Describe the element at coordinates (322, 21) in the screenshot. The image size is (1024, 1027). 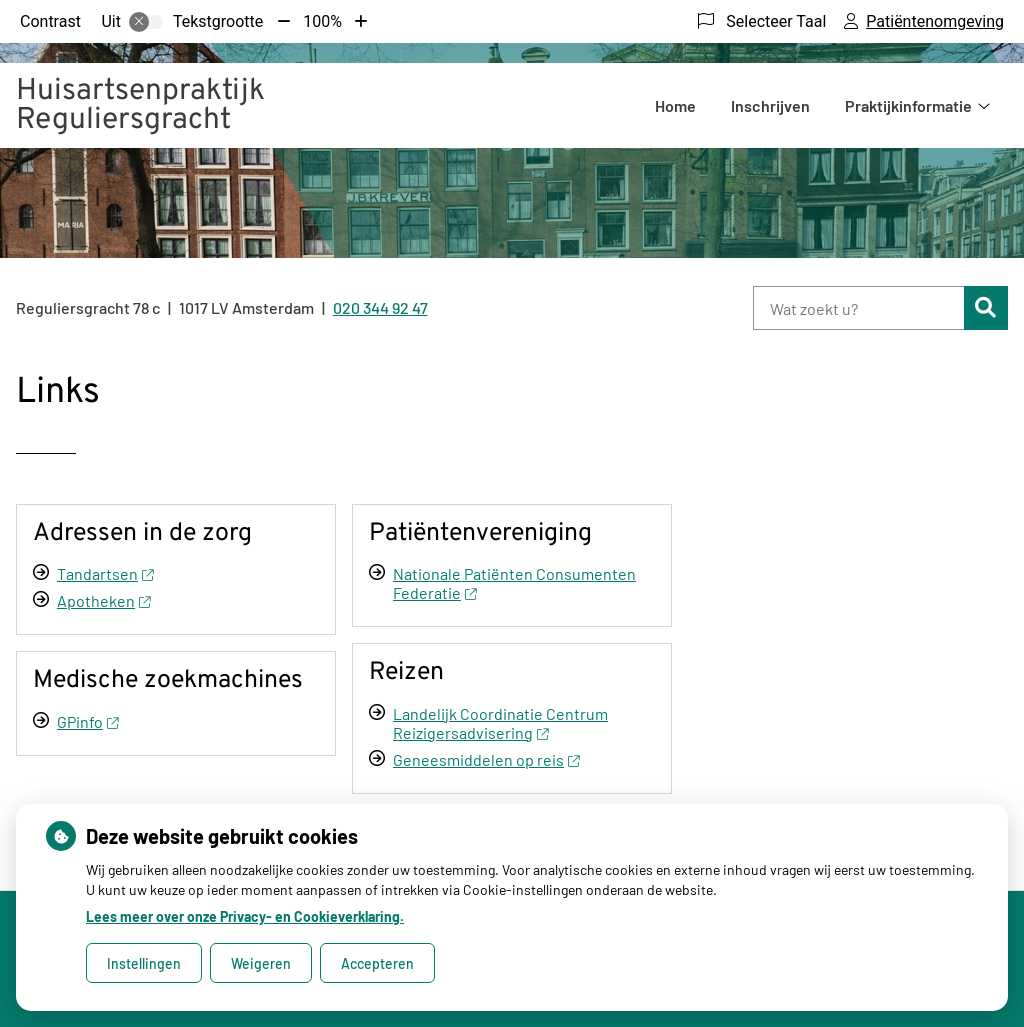
I see `100%` at that location.